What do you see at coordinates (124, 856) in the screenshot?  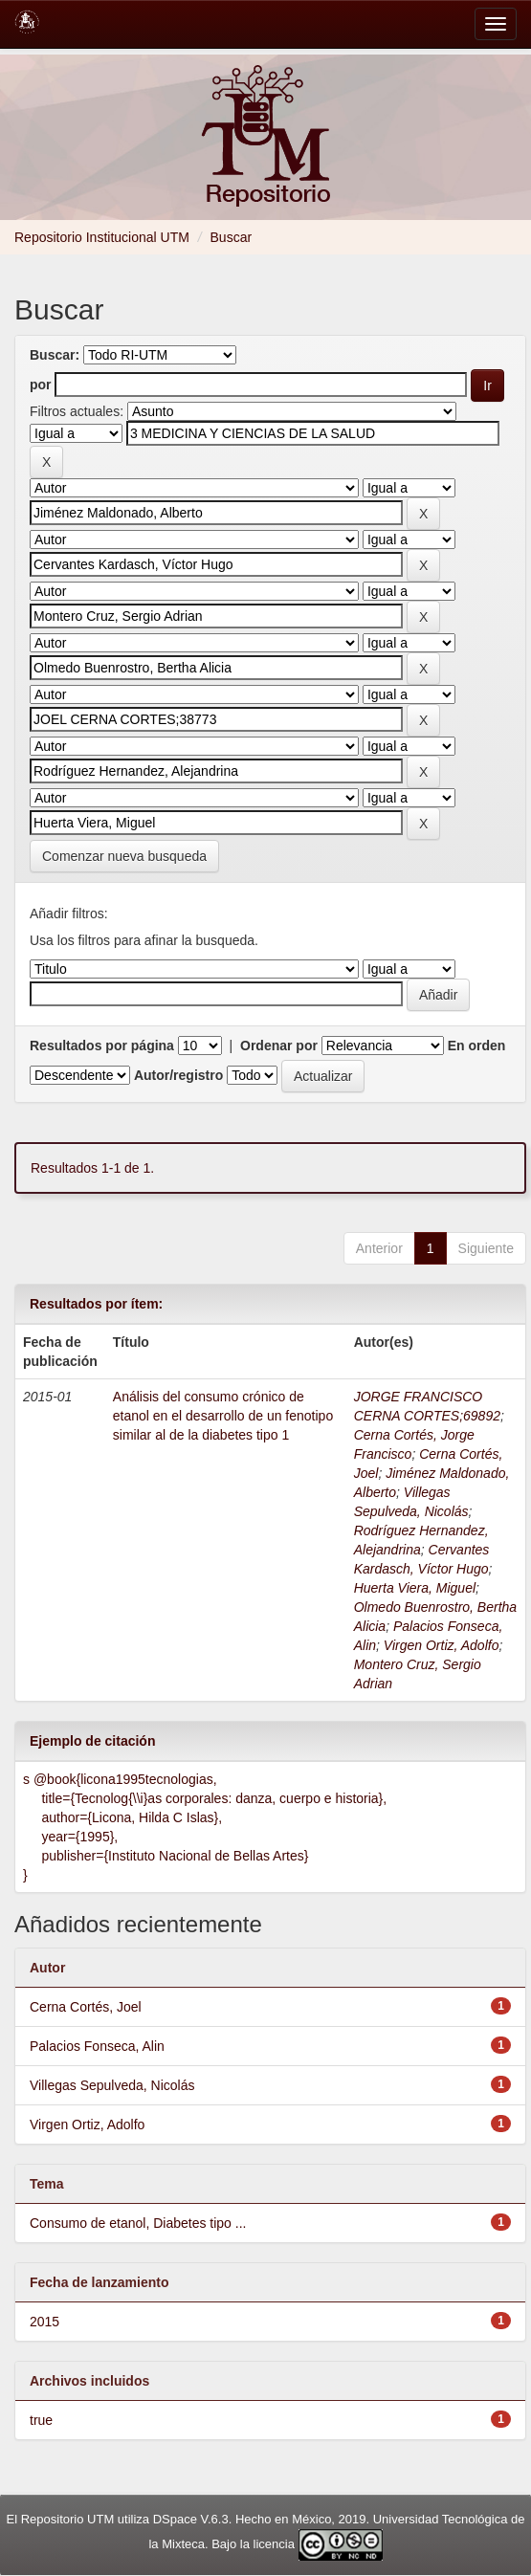 I see `Comenzar nueva busqueda` at bounding box center [124, 856].